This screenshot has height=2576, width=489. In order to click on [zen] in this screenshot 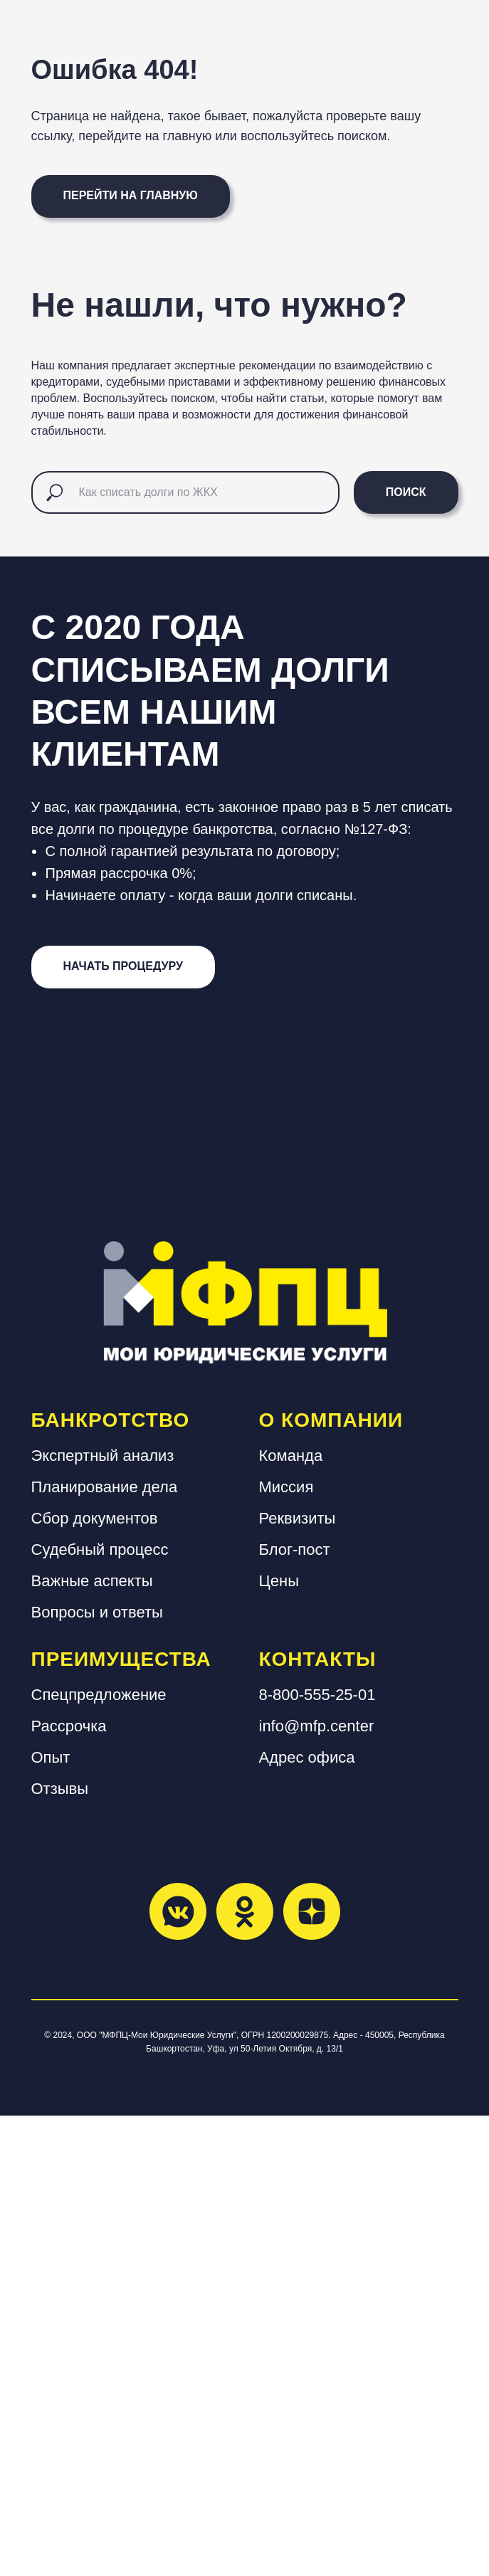, I will do `click(311, 2371)`.